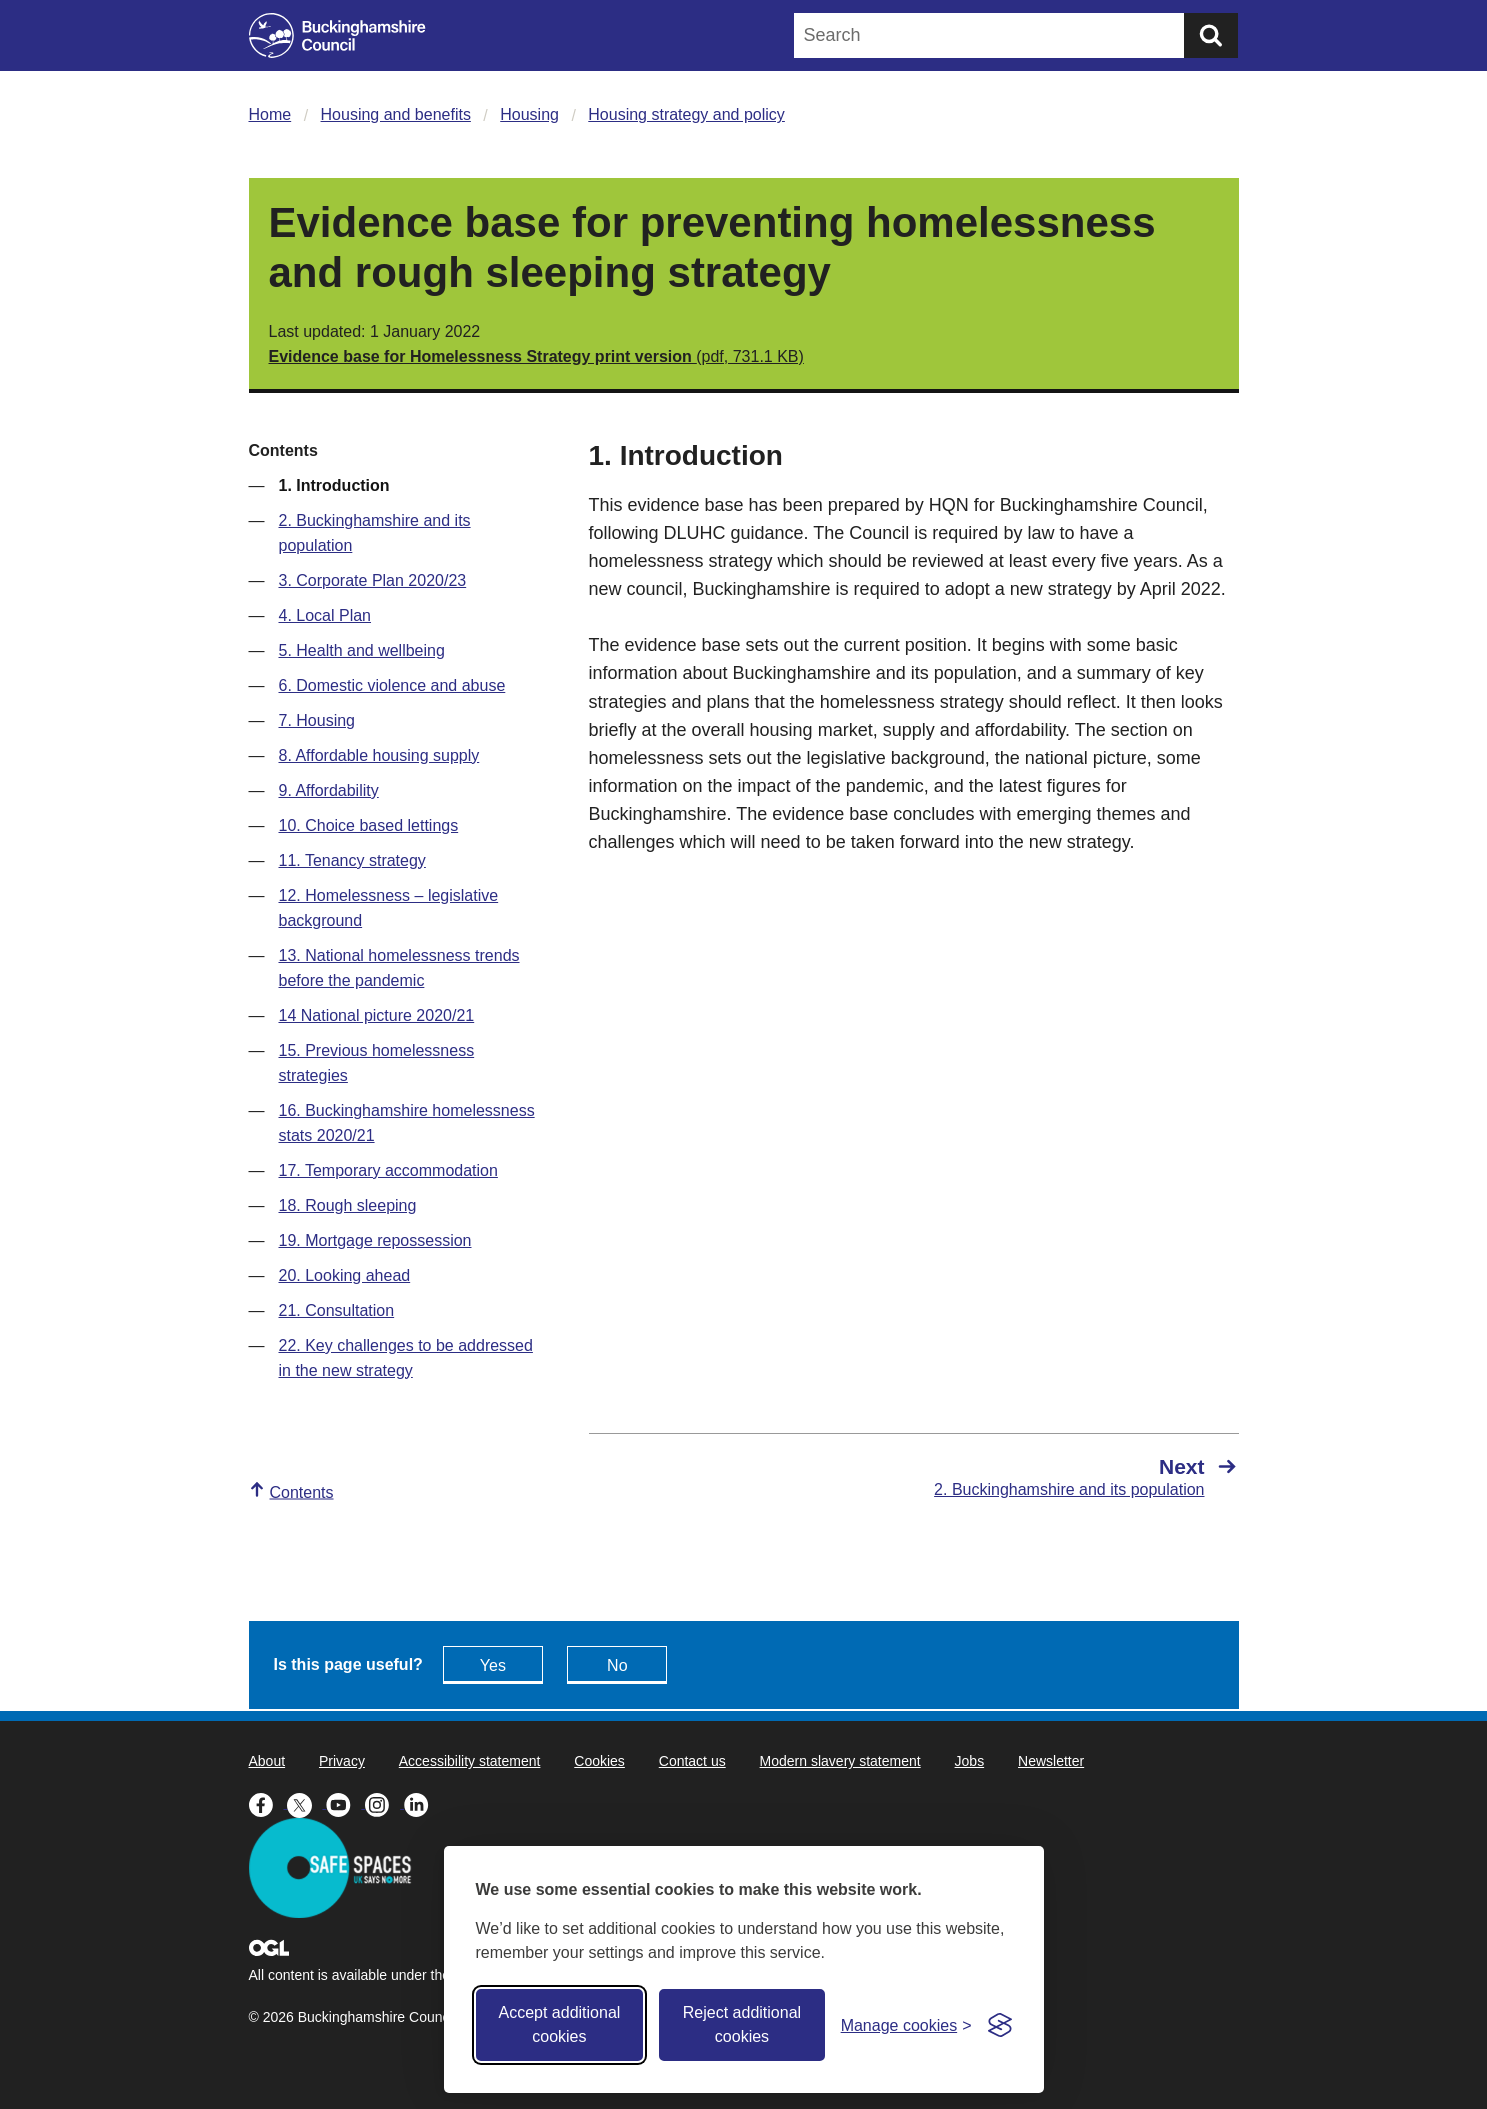  Describe the element at coordinates (337, 1310) in the screenshot. I see `21. Consultation` at that location.